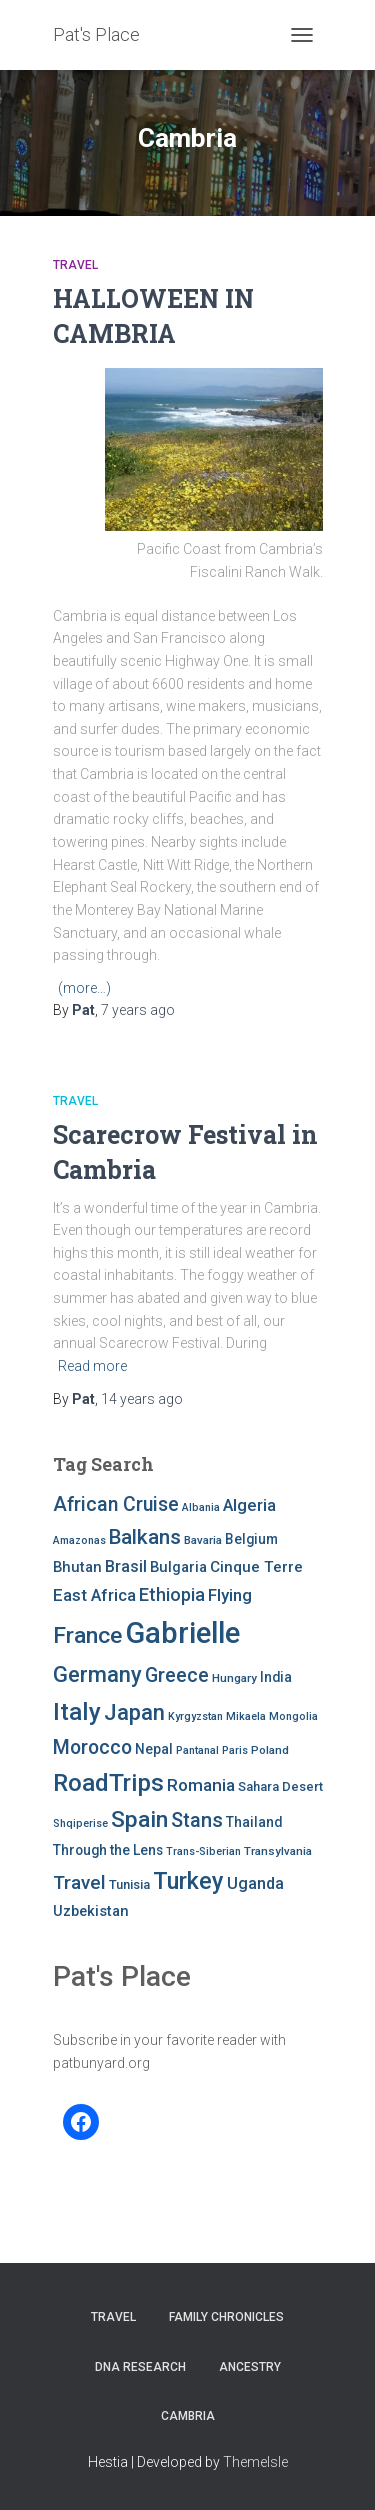 The image size is (375, 2510). What do you see at coordinates (97, 1674) in the screenshot?
I see `Germany [Germany (25 items)]` at bounding box center [97, 1674].